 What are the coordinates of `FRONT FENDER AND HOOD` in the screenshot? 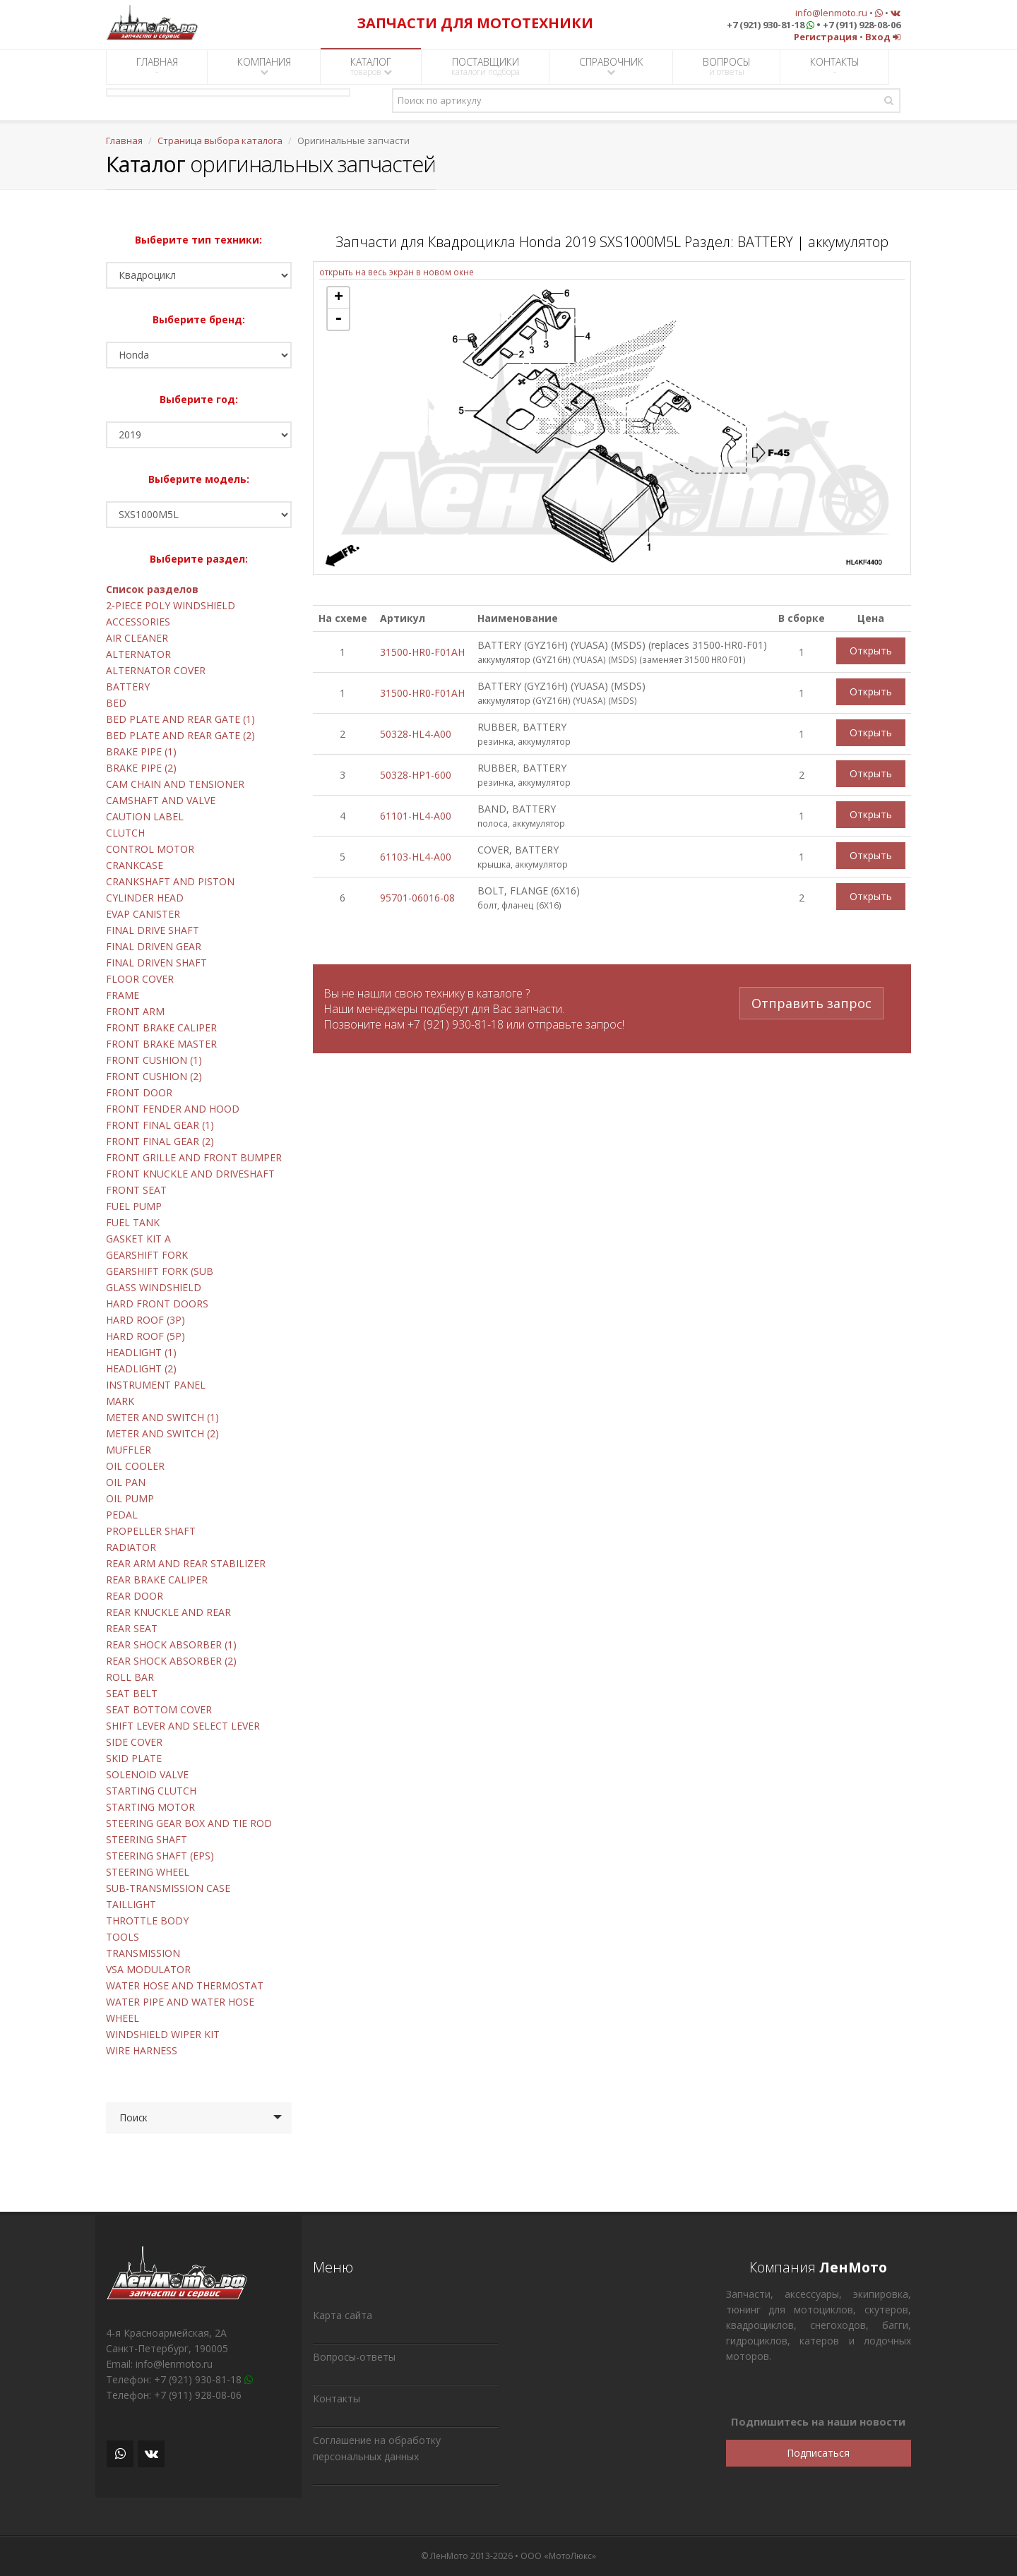 It's located at (172, 1108).